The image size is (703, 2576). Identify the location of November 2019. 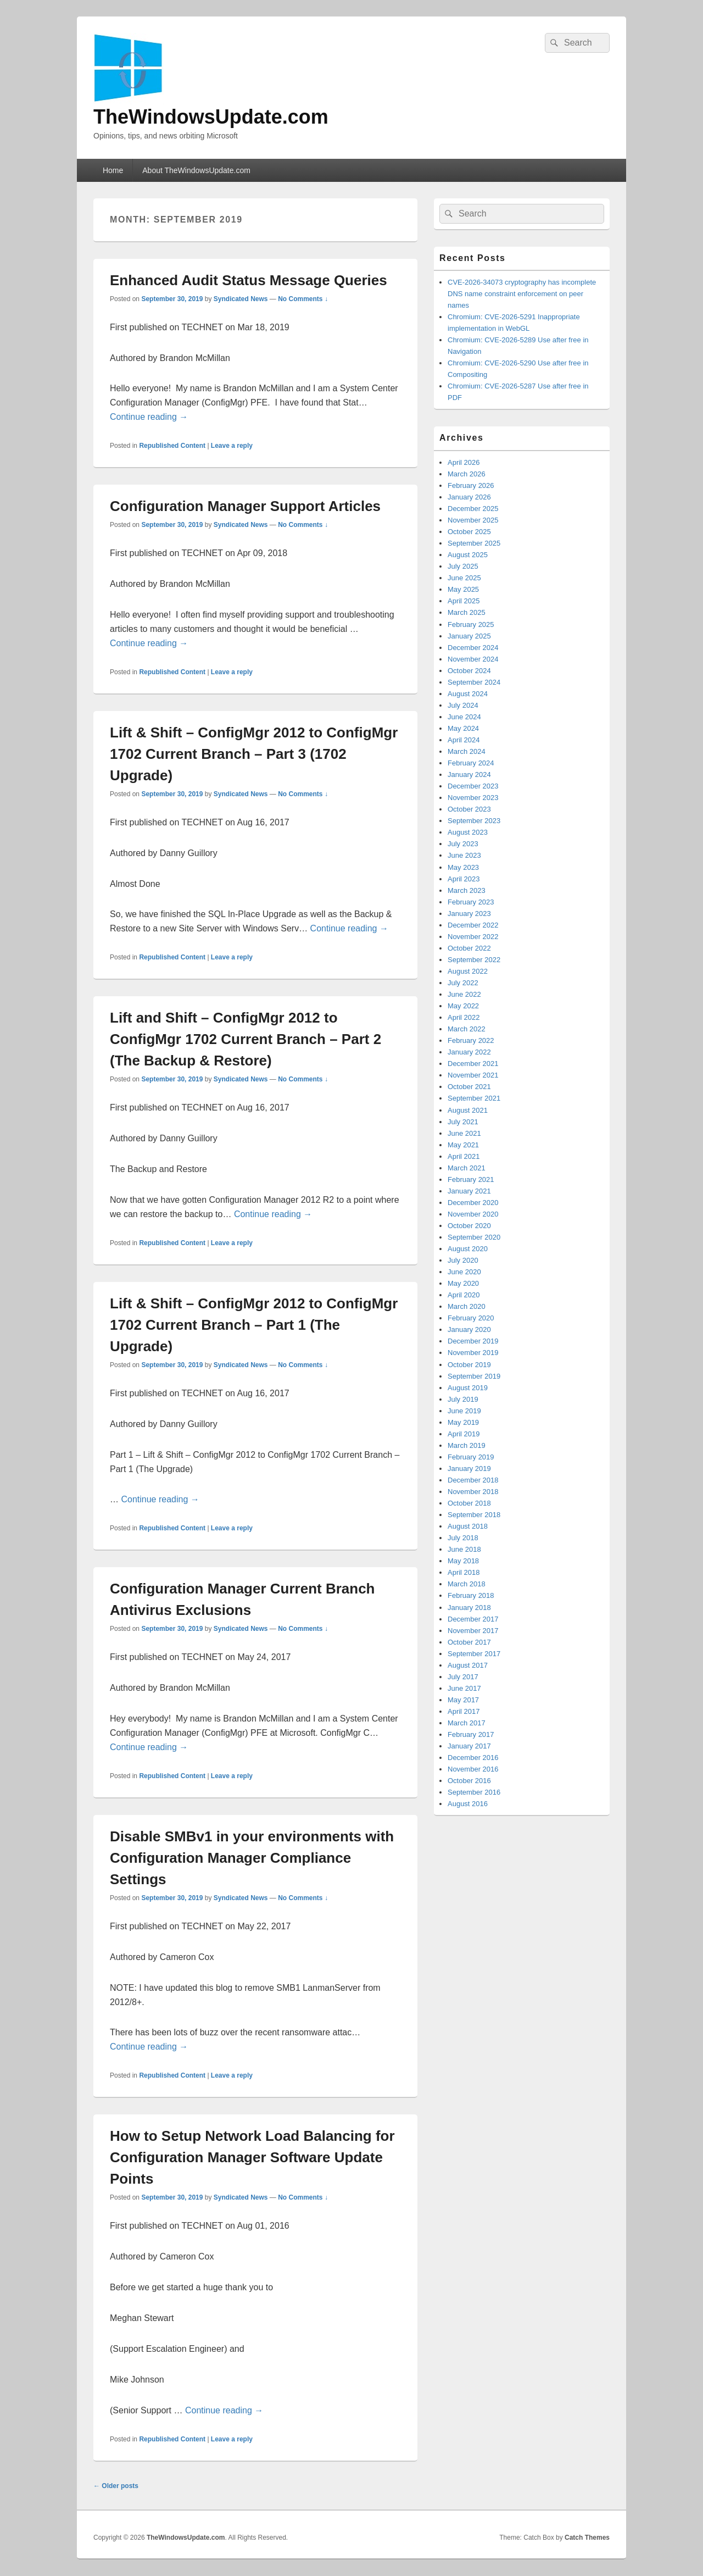
(473, 1352).